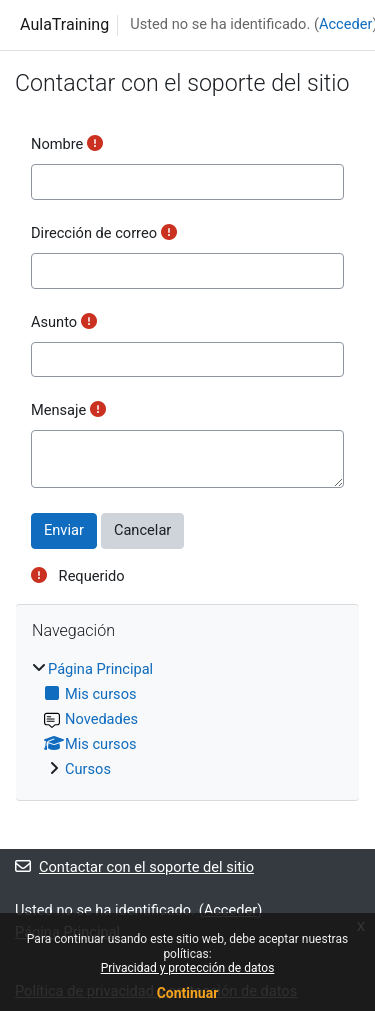  Describe the element at coordinates (88, 769) in the screenshot. I see `Cursos` at that location.